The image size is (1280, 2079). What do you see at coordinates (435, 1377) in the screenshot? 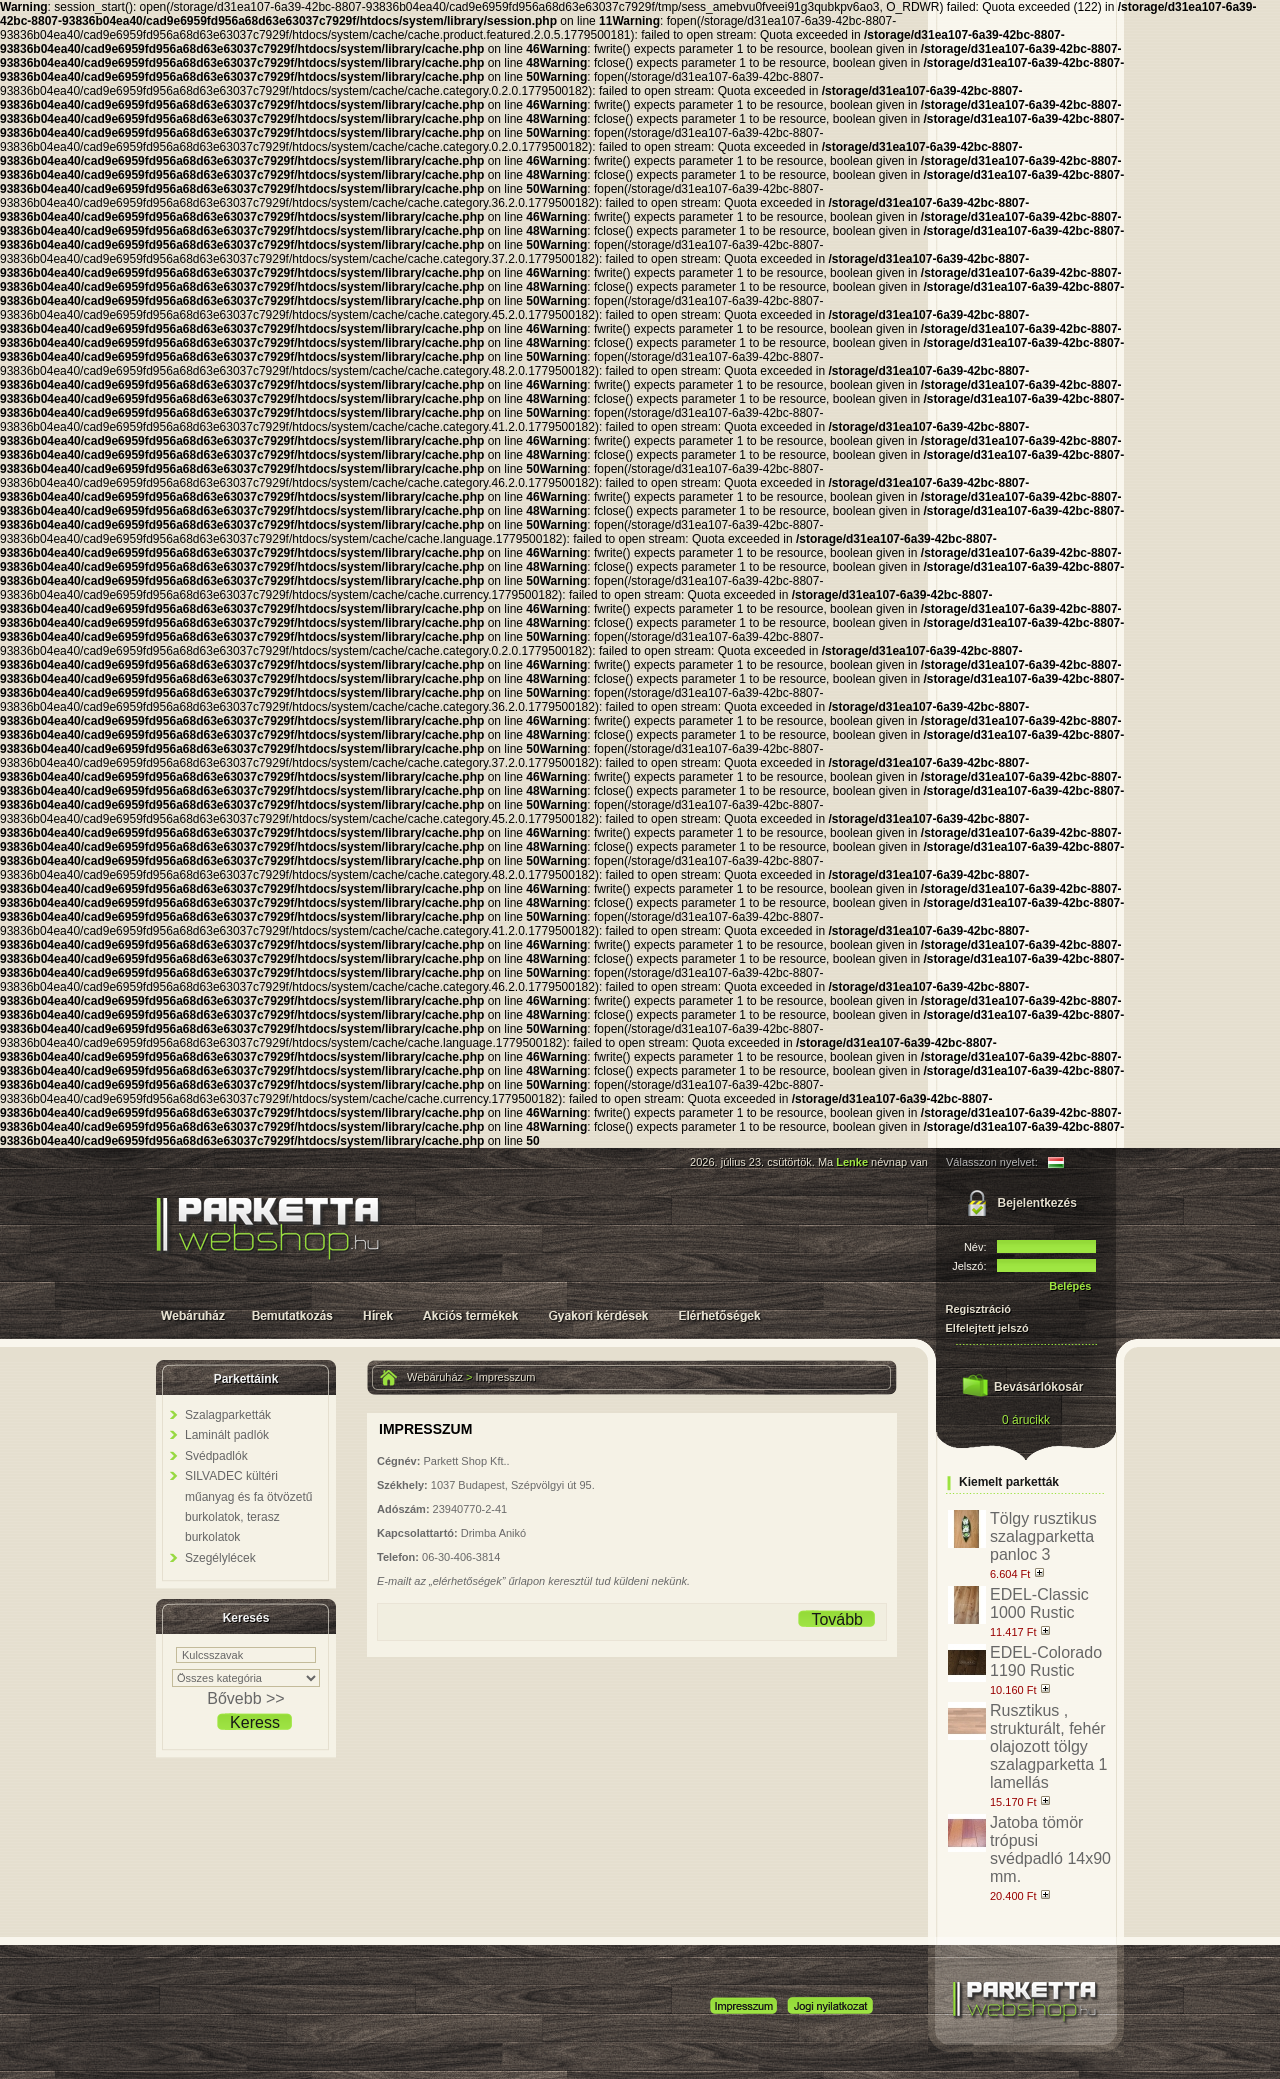
I see `Webáruház` at bounding box center [435, 1377].